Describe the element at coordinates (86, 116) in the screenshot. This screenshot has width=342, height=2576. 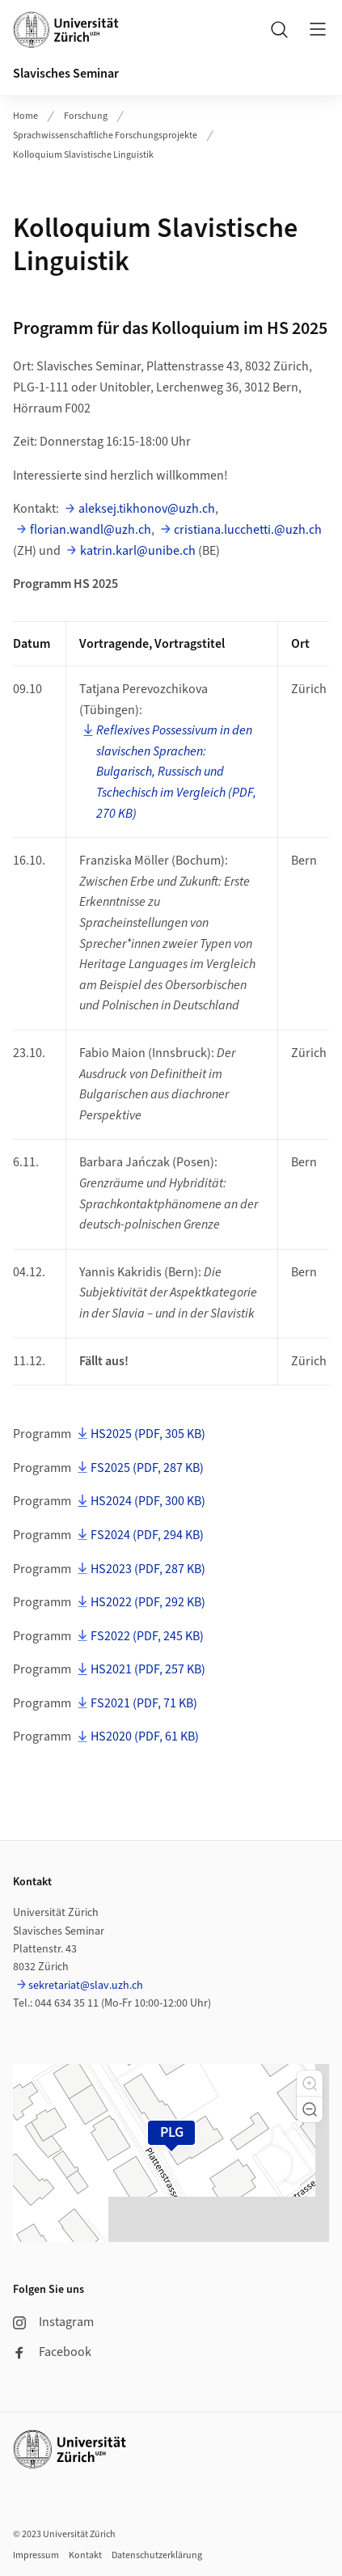
I see `Forschung` at that location.